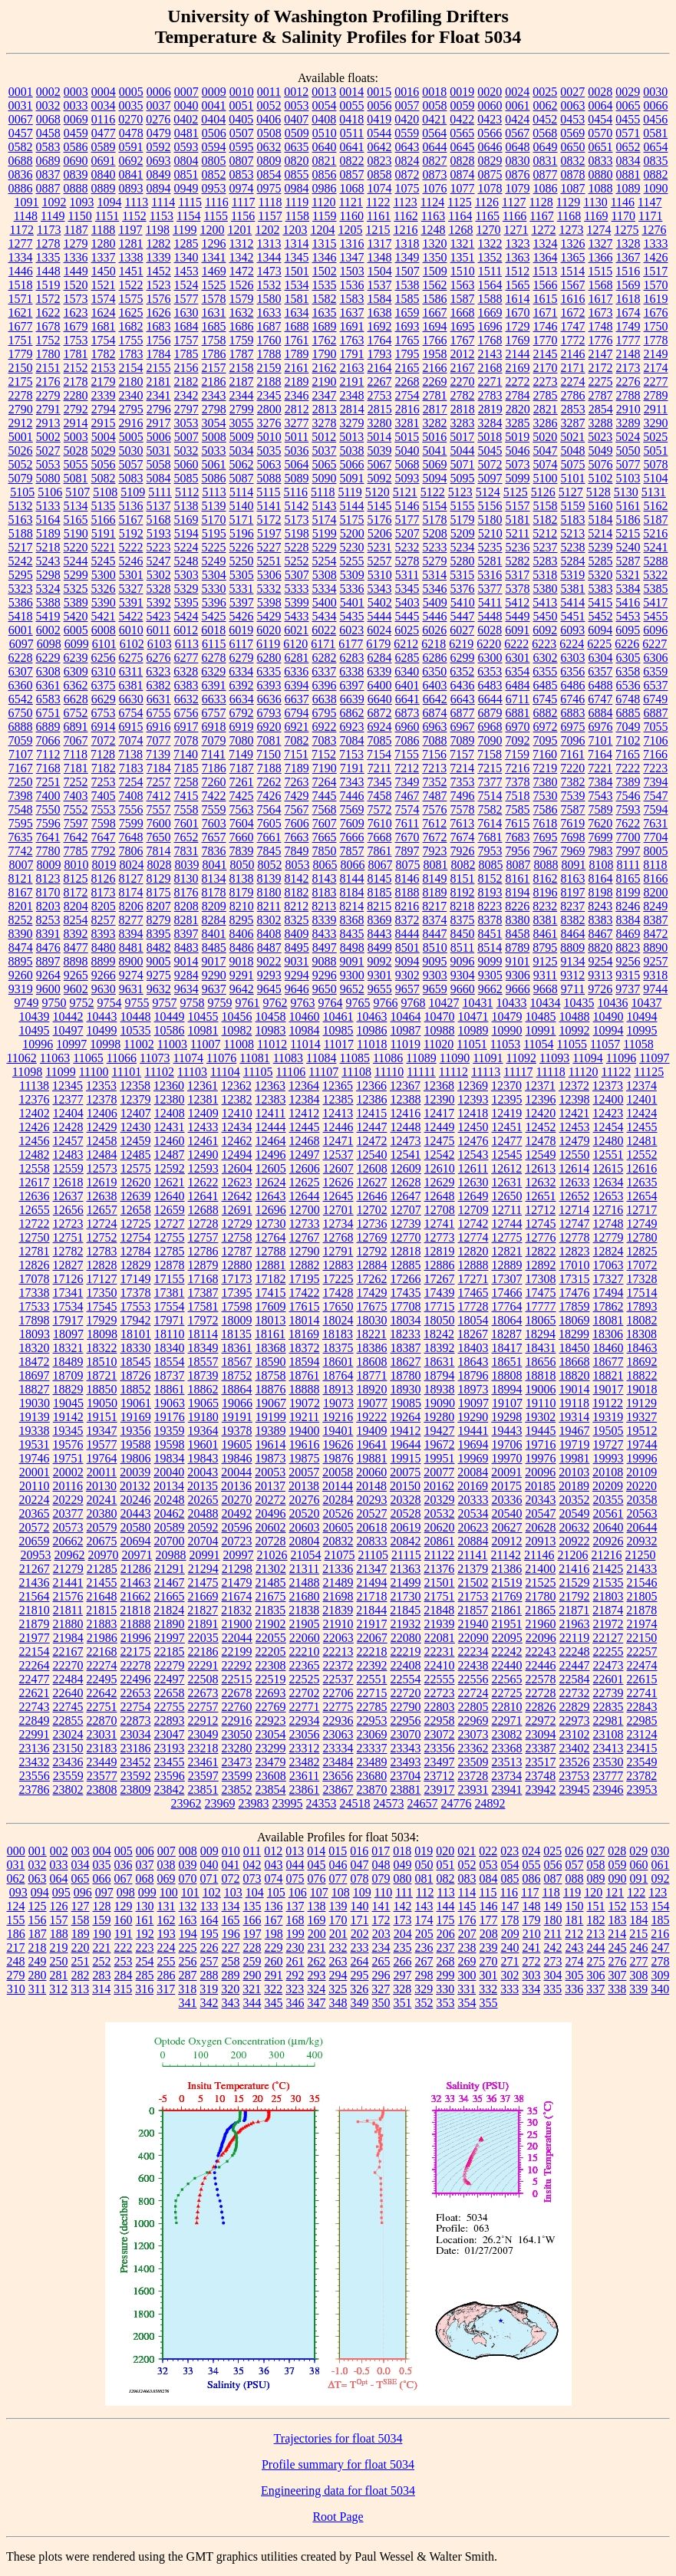  Describe the element at coordinates (490, 809) in the screenshot. I see `7582` at that location.